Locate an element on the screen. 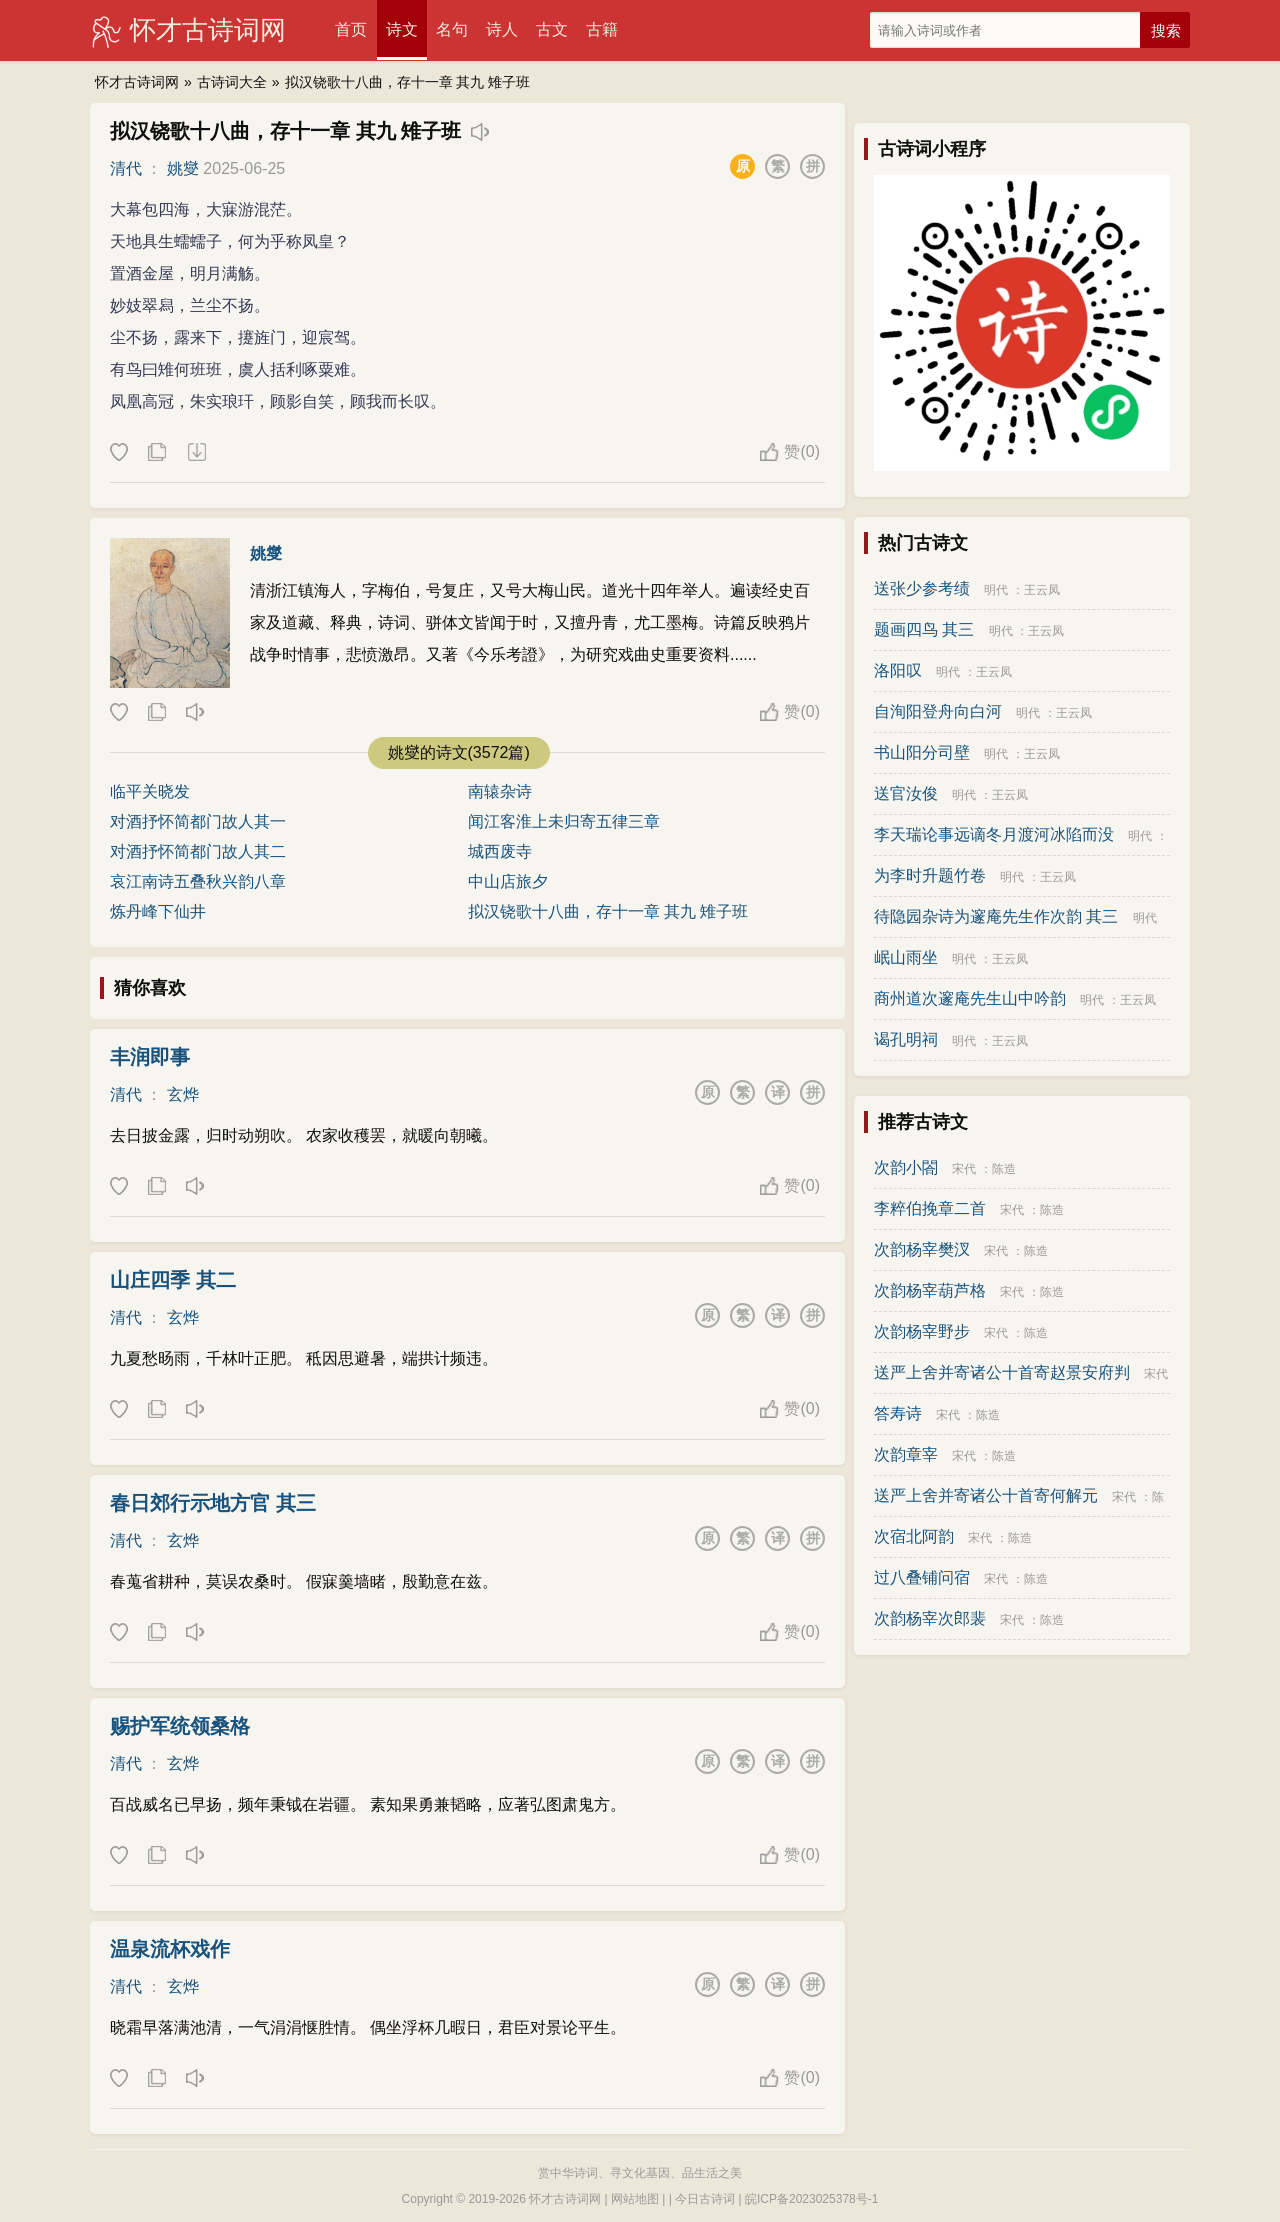 The width and height of the screenshot is (1280, 2222). 待隐园杂诗为邃庵先生作次韵 其三 is located at coordinates (996, 916).